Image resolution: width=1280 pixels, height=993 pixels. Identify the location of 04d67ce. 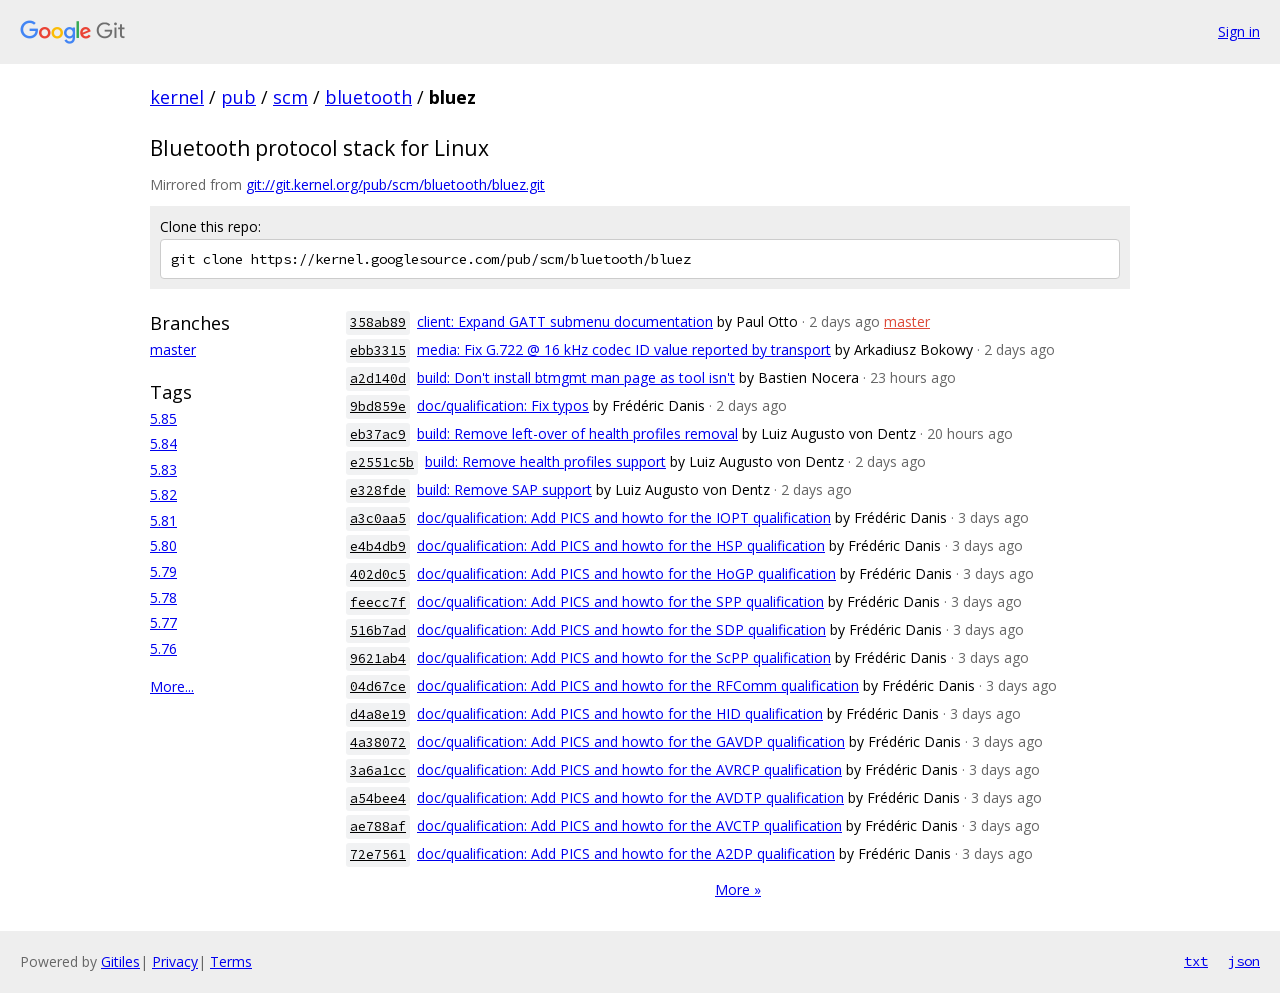
(378, 686).